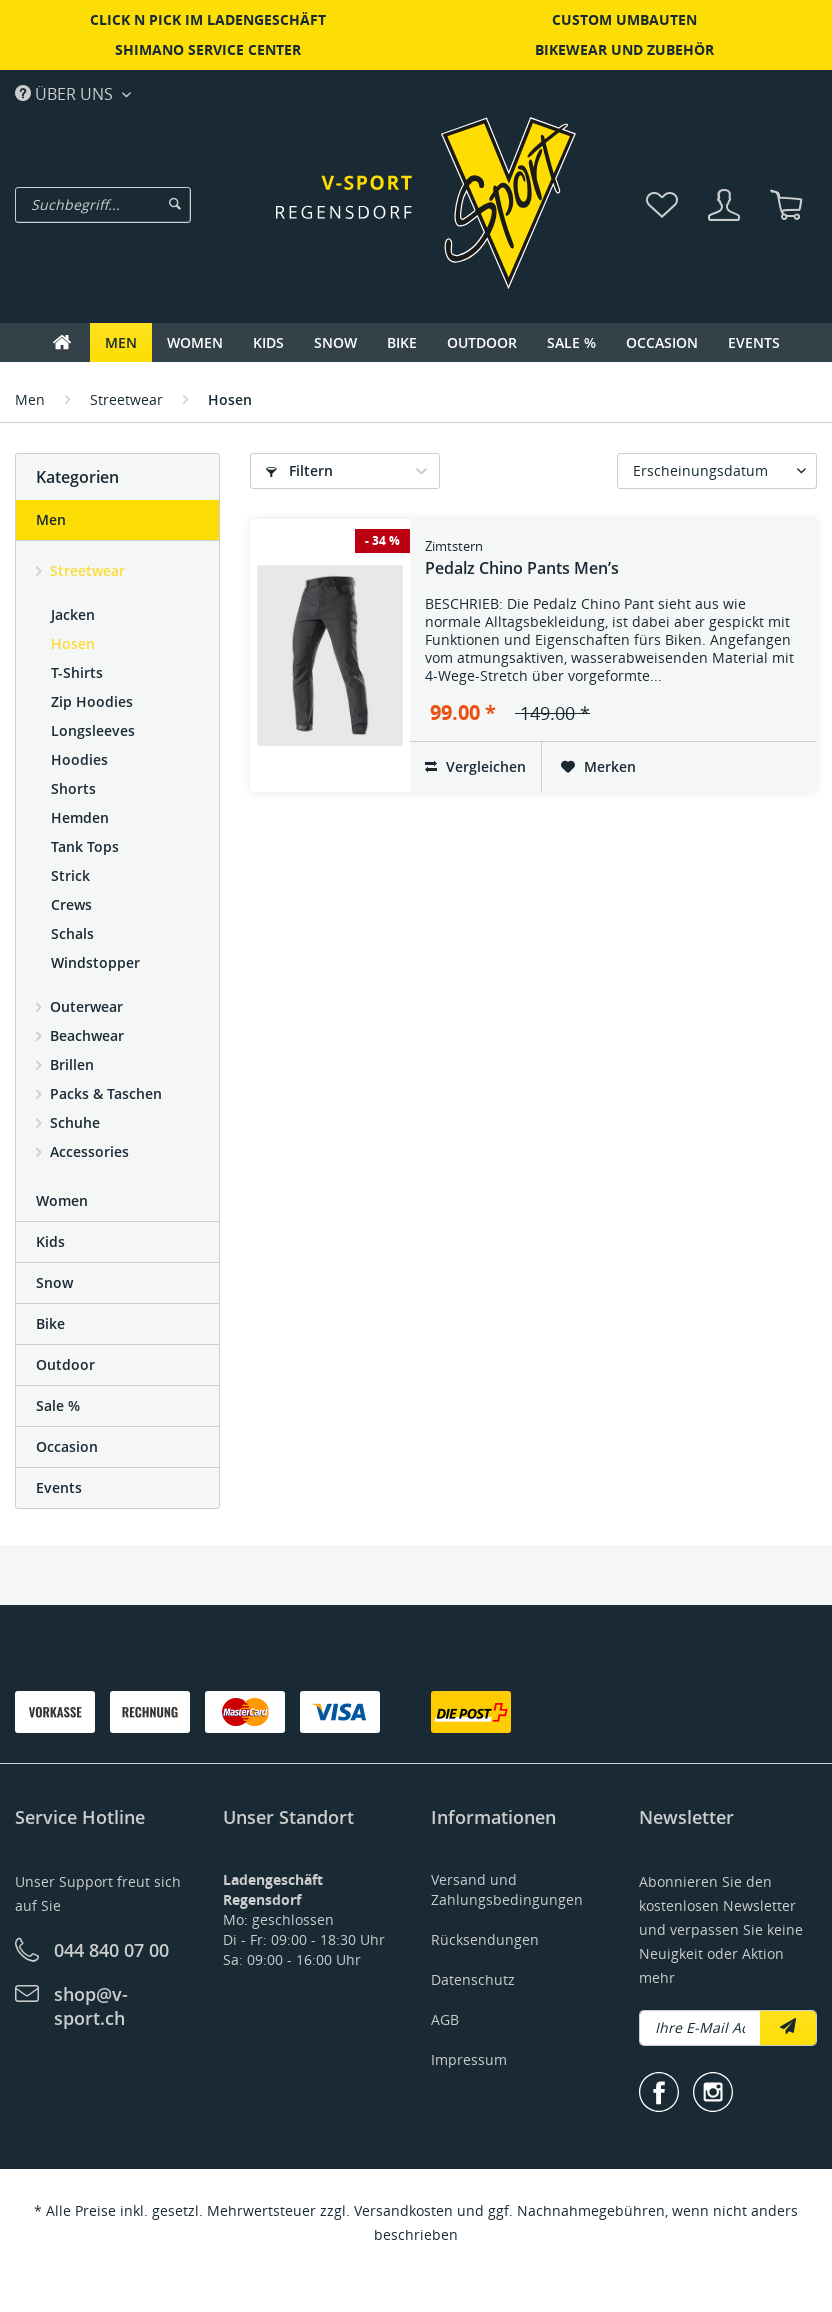 The image size is (832, 2312). I want to click on Schuhe, so click(73, 1122).